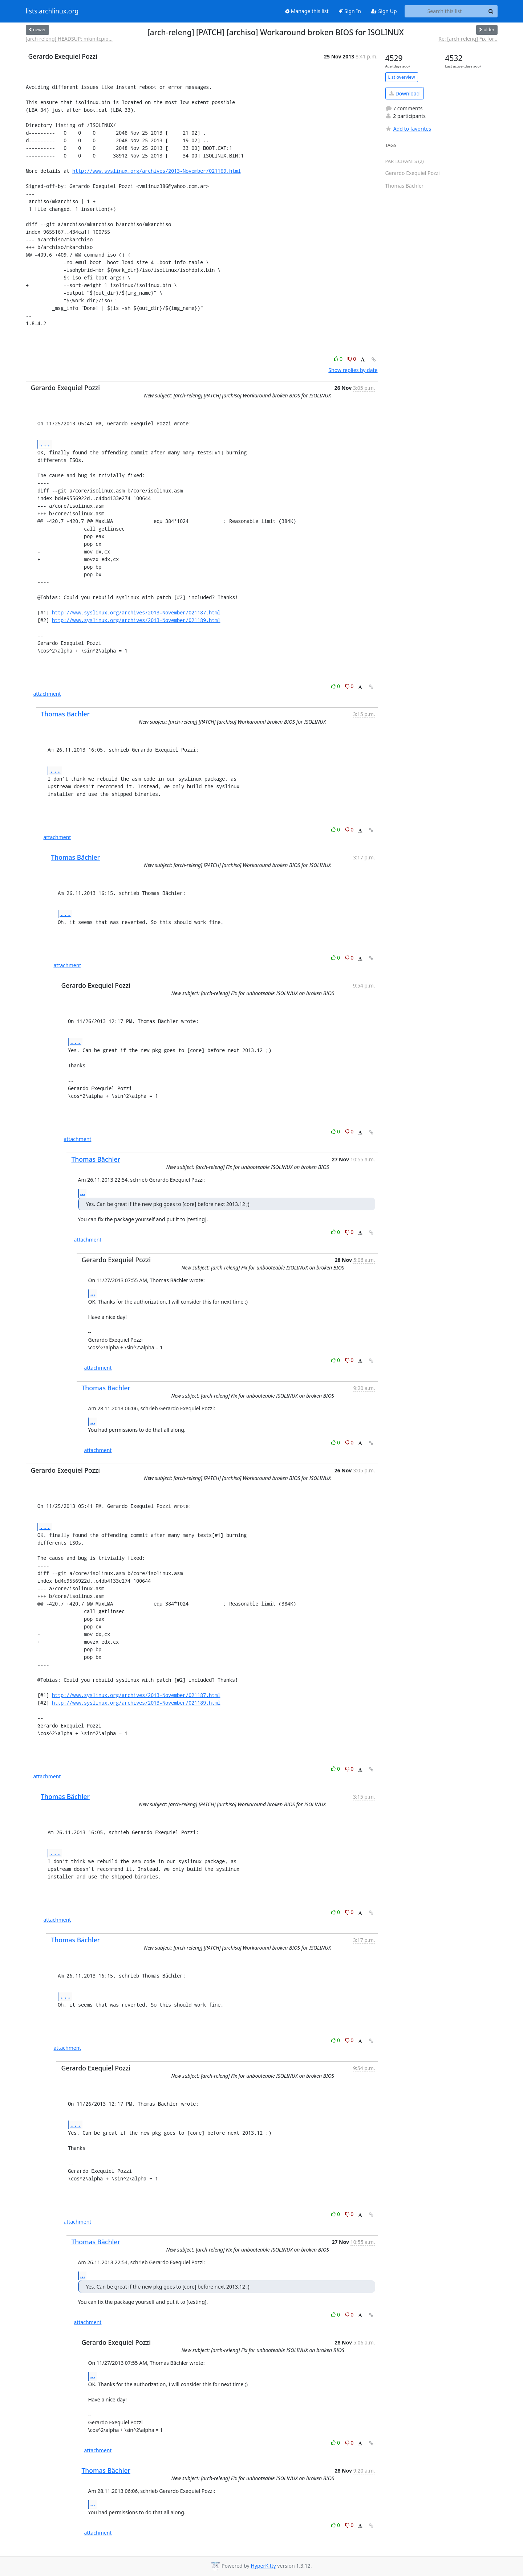  I want to click on [Search this list], so click(445, 11).